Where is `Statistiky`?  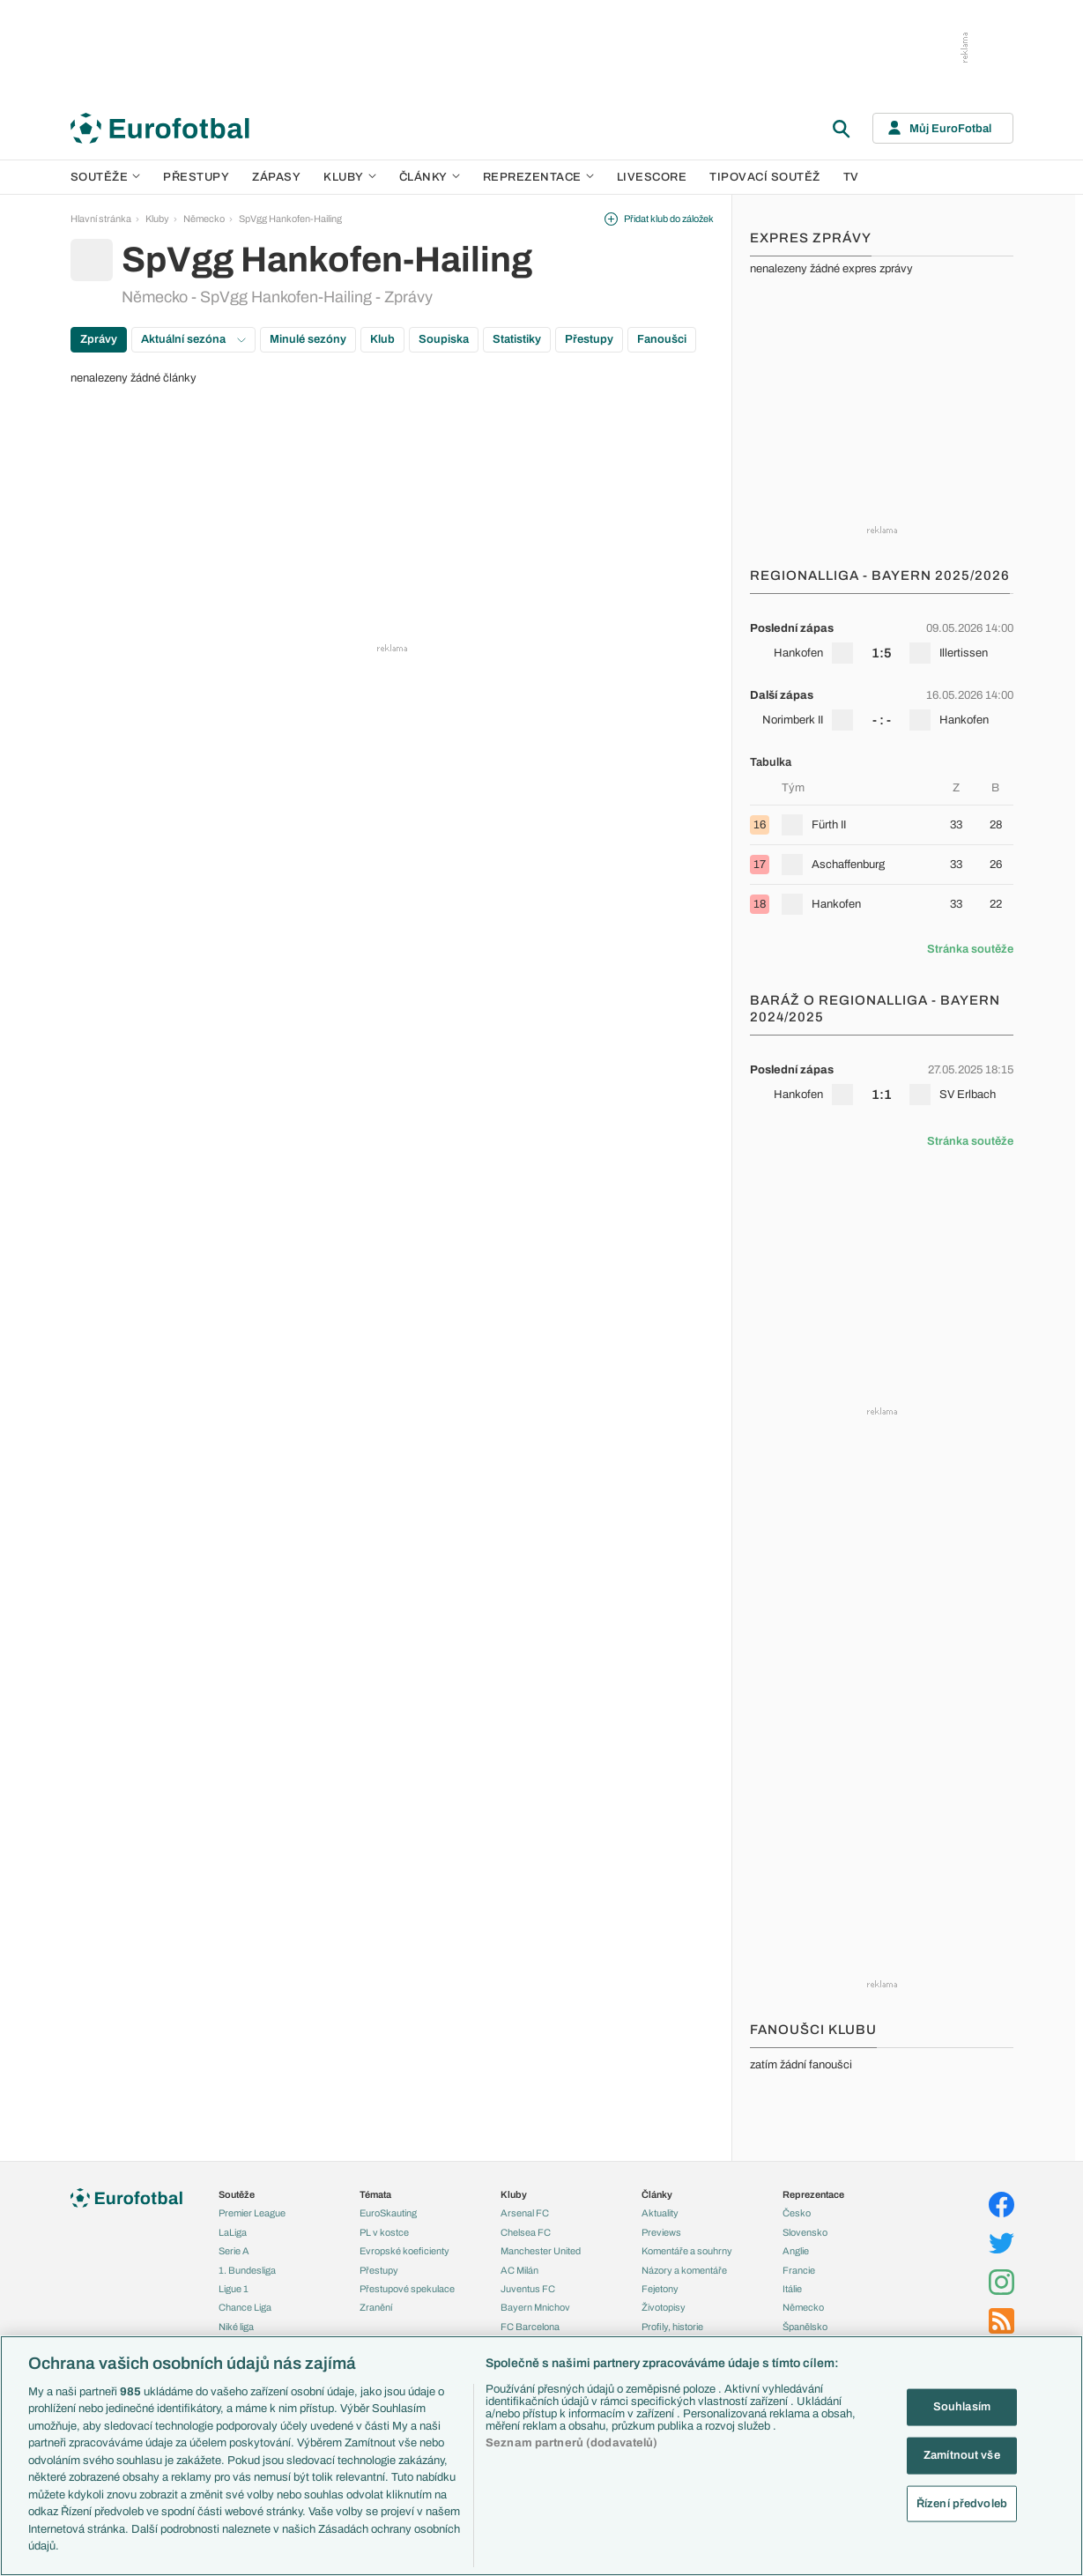
Statistiky is located at coordinates (517, 339).